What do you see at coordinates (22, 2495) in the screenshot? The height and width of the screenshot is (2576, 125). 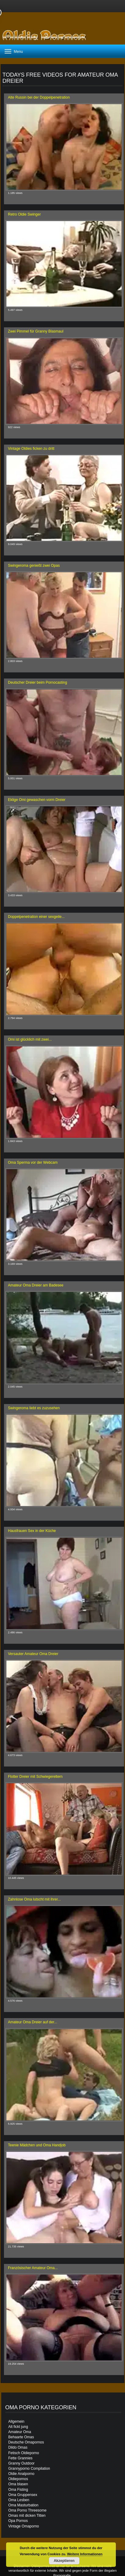 I see `Oma Gruppensex` at bounding box center [22, 2495].